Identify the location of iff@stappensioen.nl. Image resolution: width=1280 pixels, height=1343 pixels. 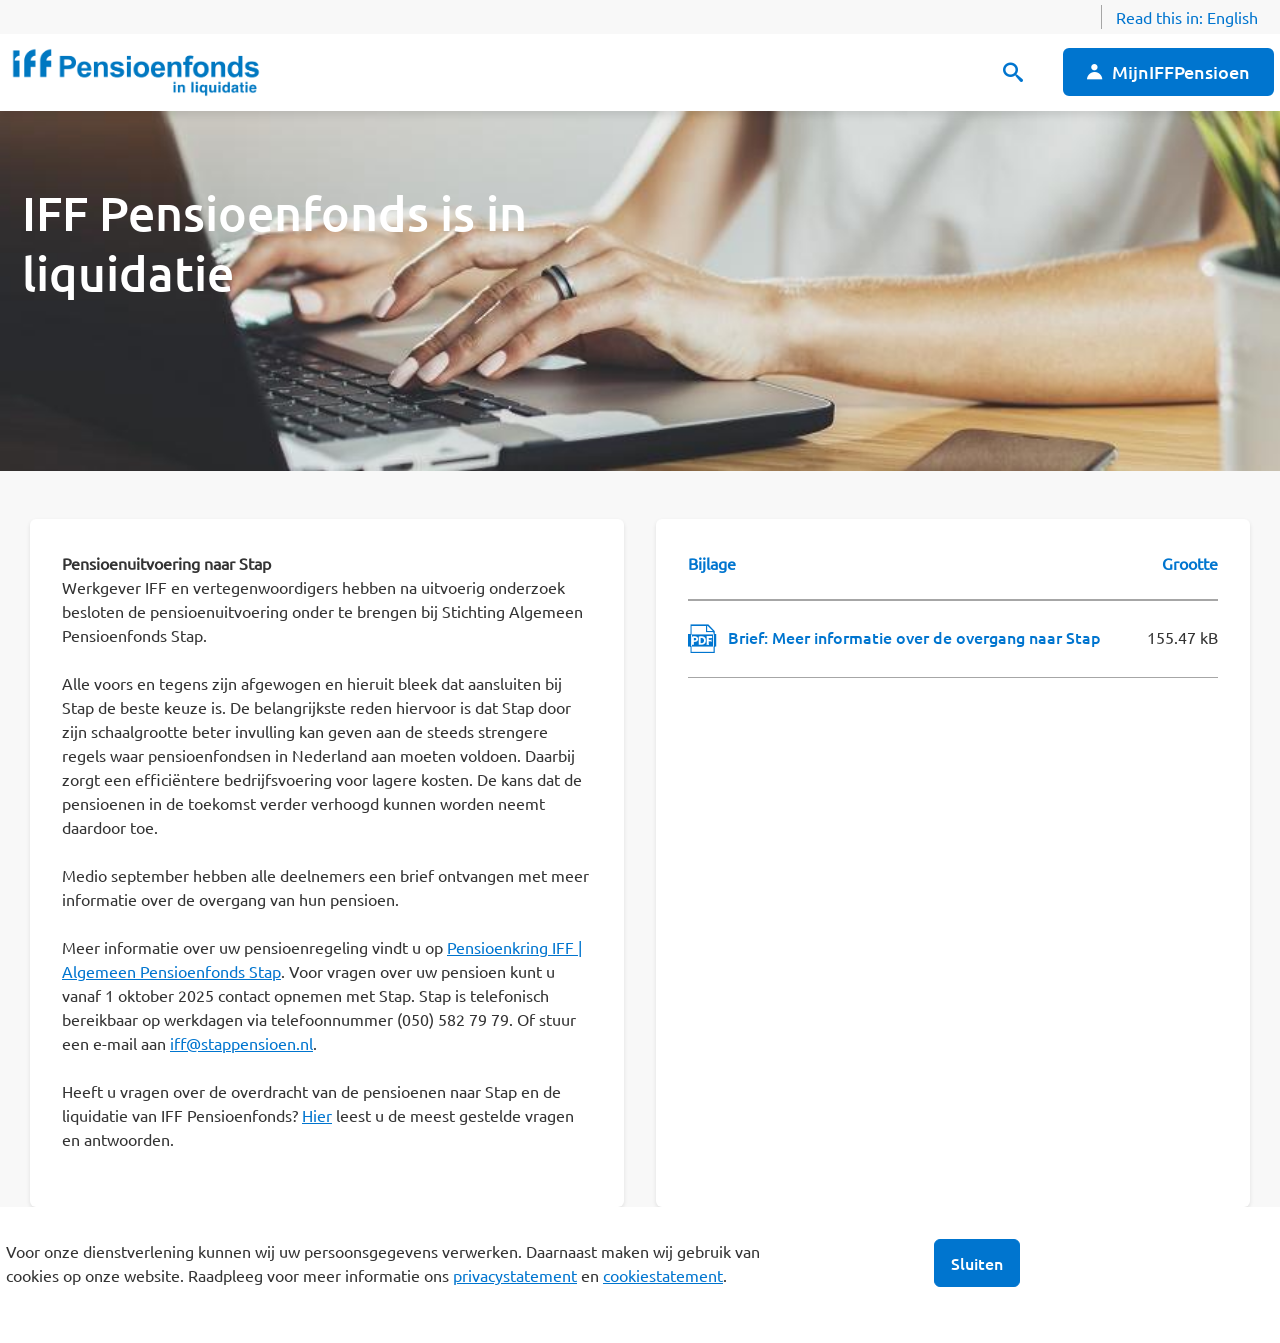
(241, 1043).